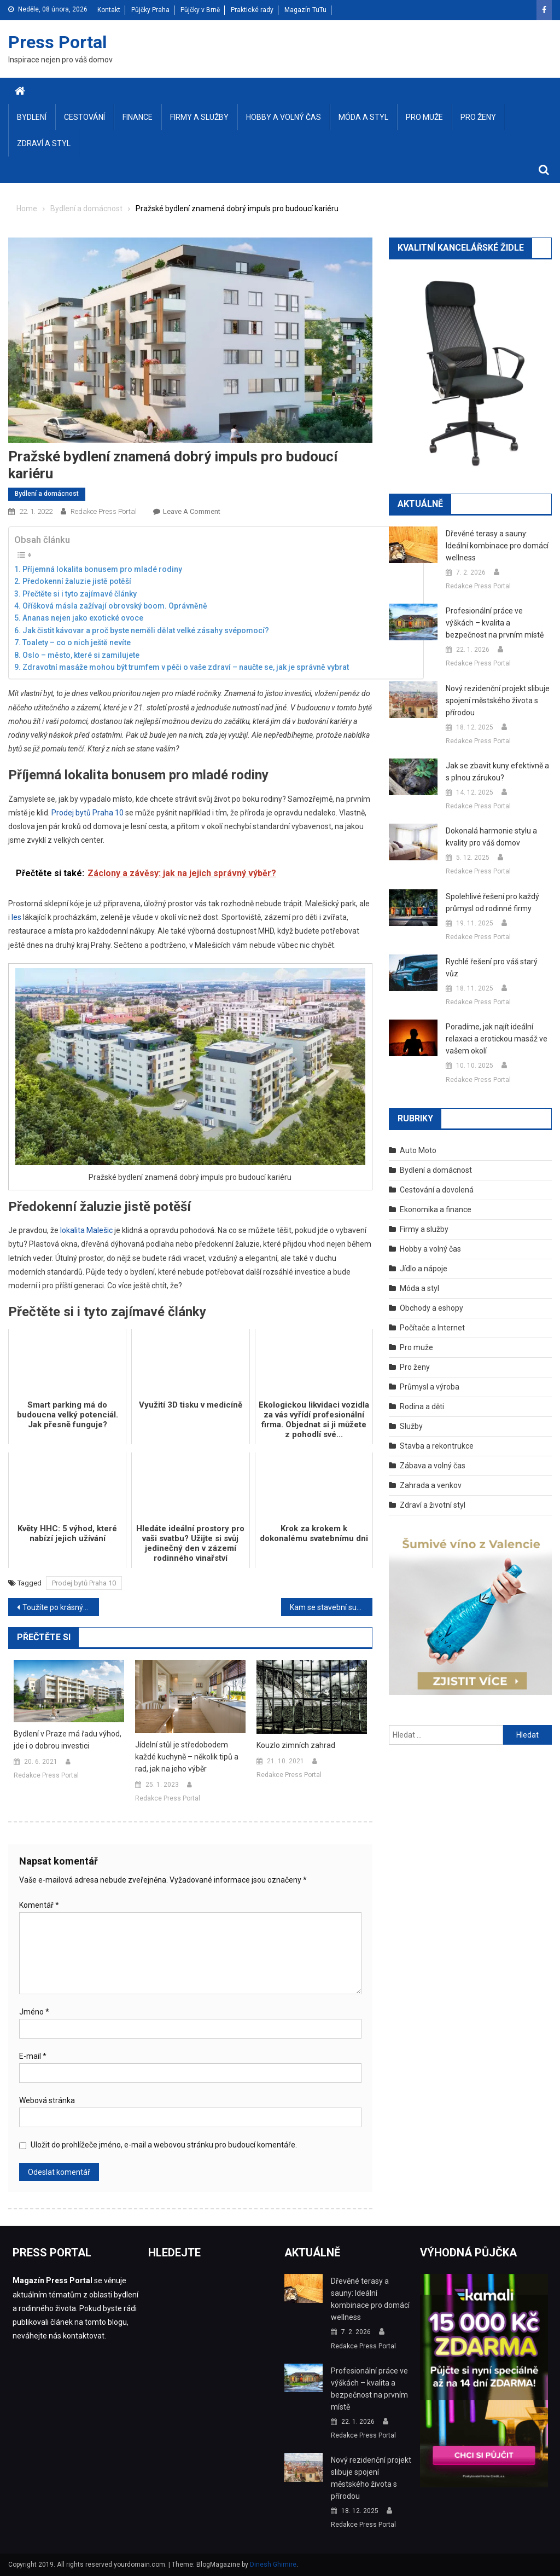 The height and width of the screenshot is (2576, 560). What do you see at coordinates (331, 1607) in the screenshot?
I see `Kam se stavební sutí a odpadem? Na zahradě je nenechávejte` at bounding box center [331, 1607].